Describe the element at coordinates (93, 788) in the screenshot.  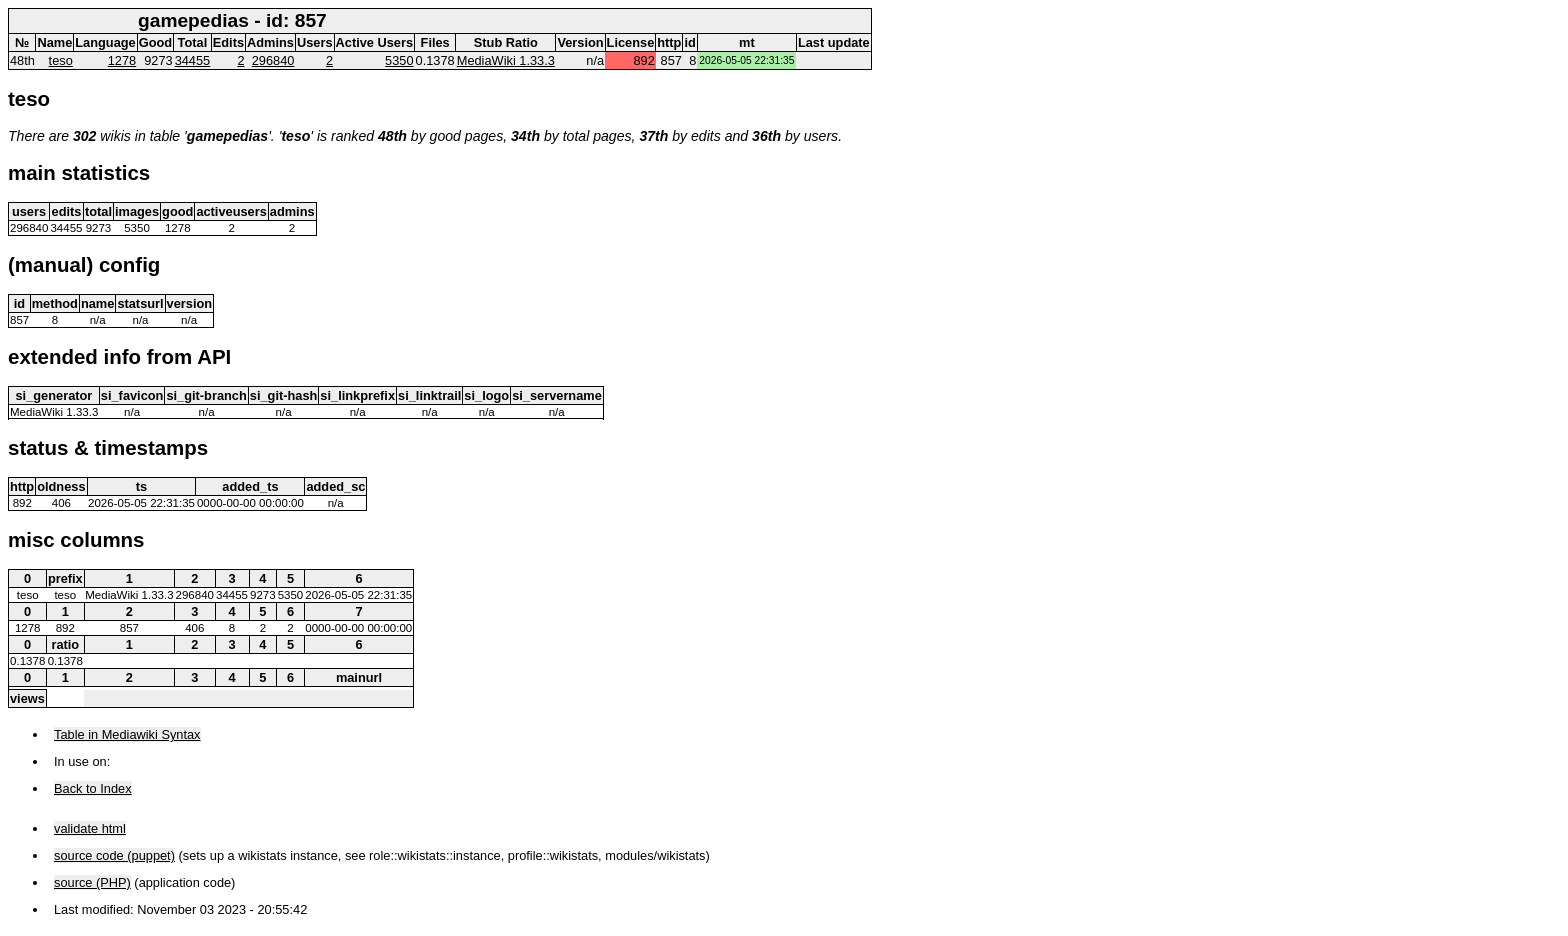
I see `Back to Index` at that location.